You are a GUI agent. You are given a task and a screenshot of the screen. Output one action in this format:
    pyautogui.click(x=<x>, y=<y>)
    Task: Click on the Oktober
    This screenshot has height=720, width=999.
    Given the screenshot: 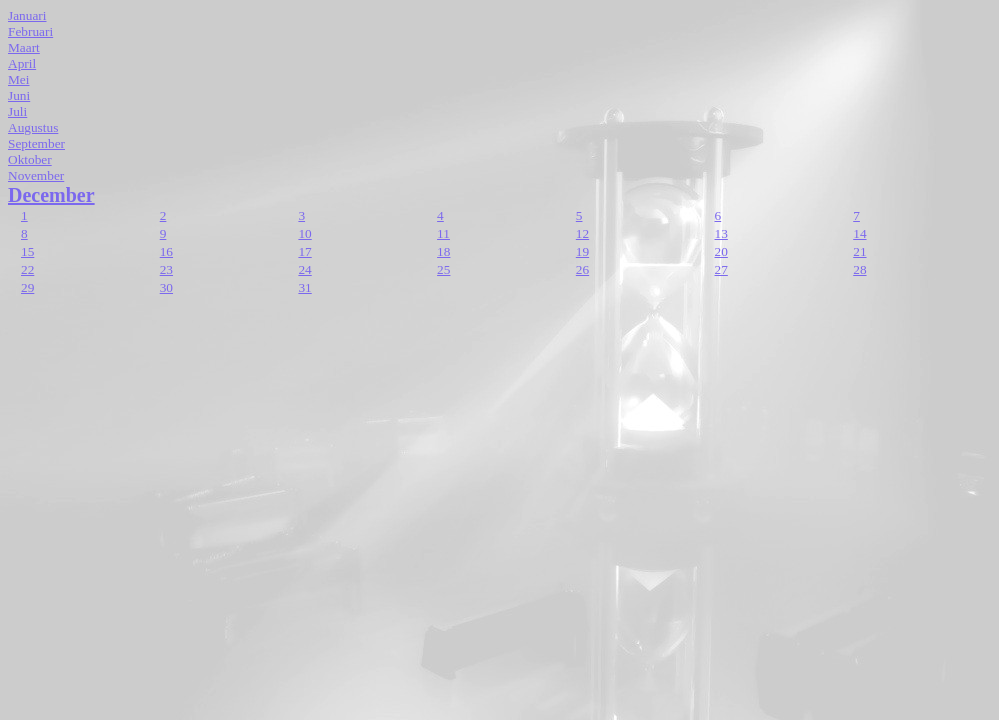 What is the action you would take?
    pyautogui.click(x=30, y=159)
    